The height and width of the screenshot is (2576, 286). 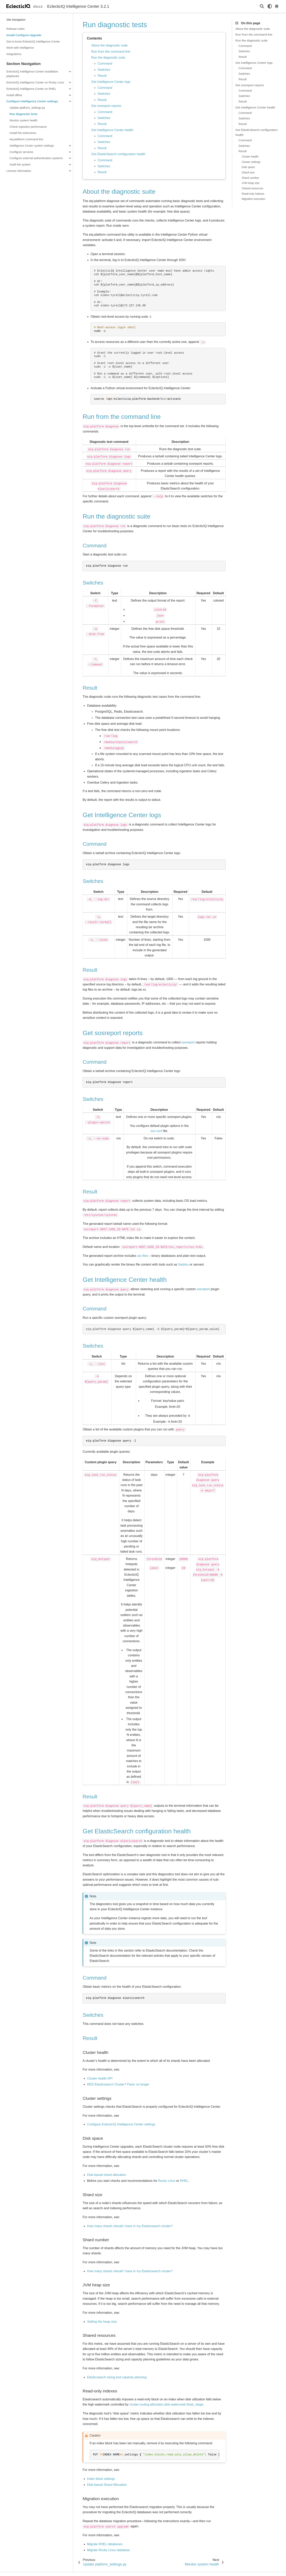 What do you see at coordinates (107, 2484) in the screenshot?
I see `Disk-based Shard Allocation` at bounding box center [107, 2484].